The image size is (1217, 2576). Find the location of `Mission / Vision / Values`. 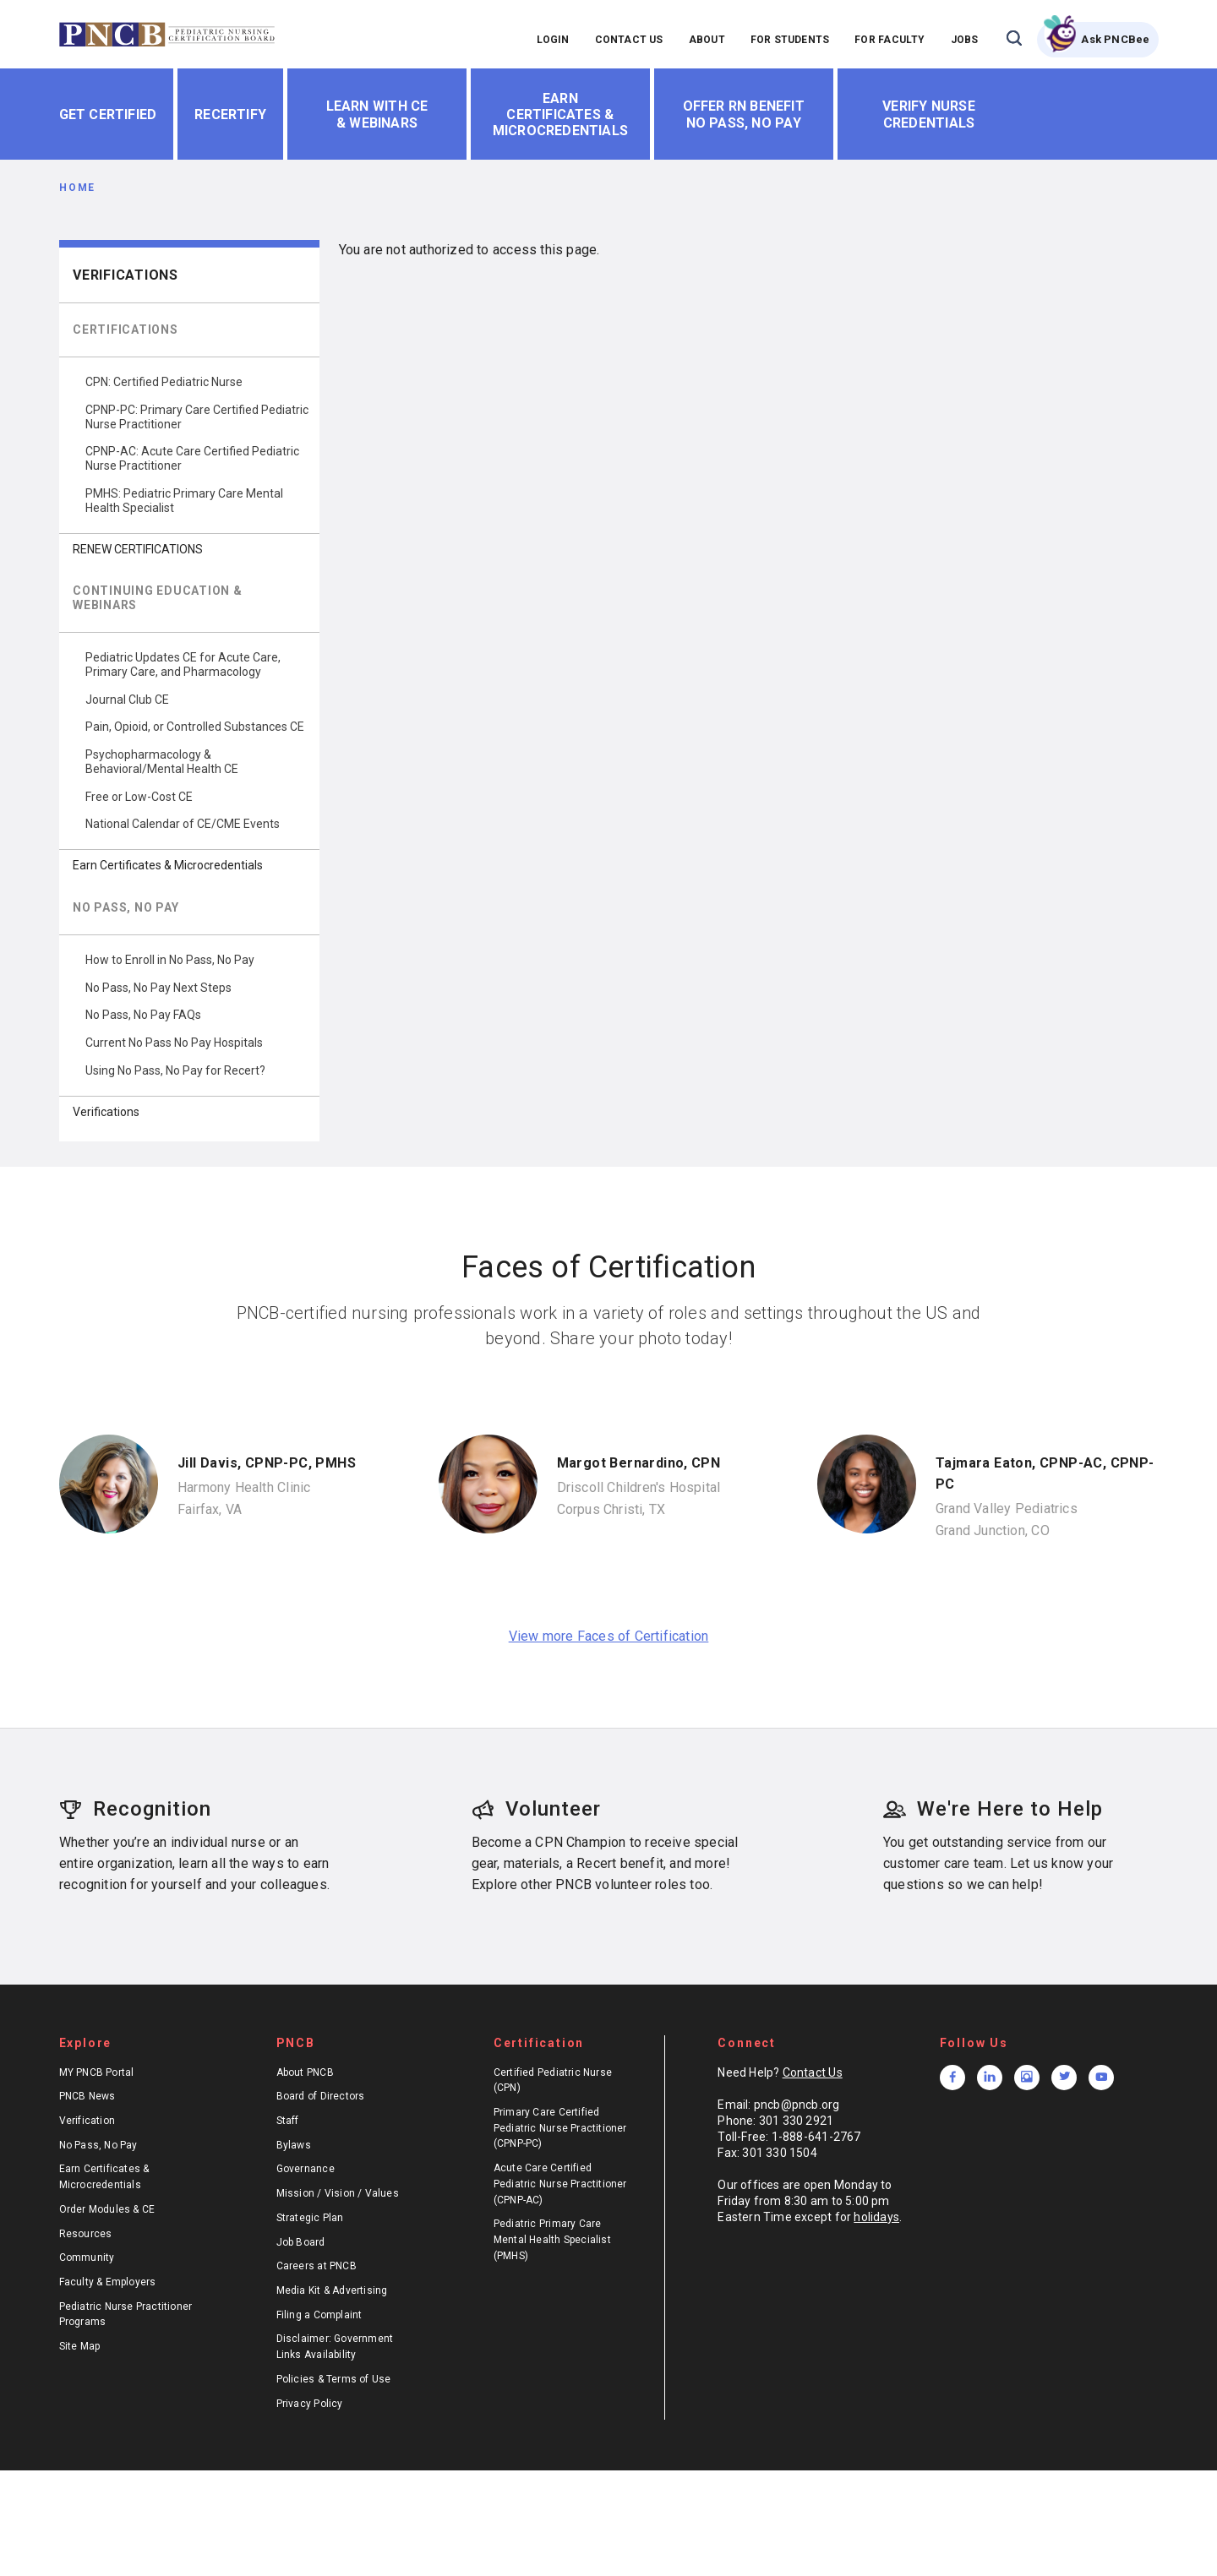

Mission / Vision / Values is located at coordinates (337, 2193).